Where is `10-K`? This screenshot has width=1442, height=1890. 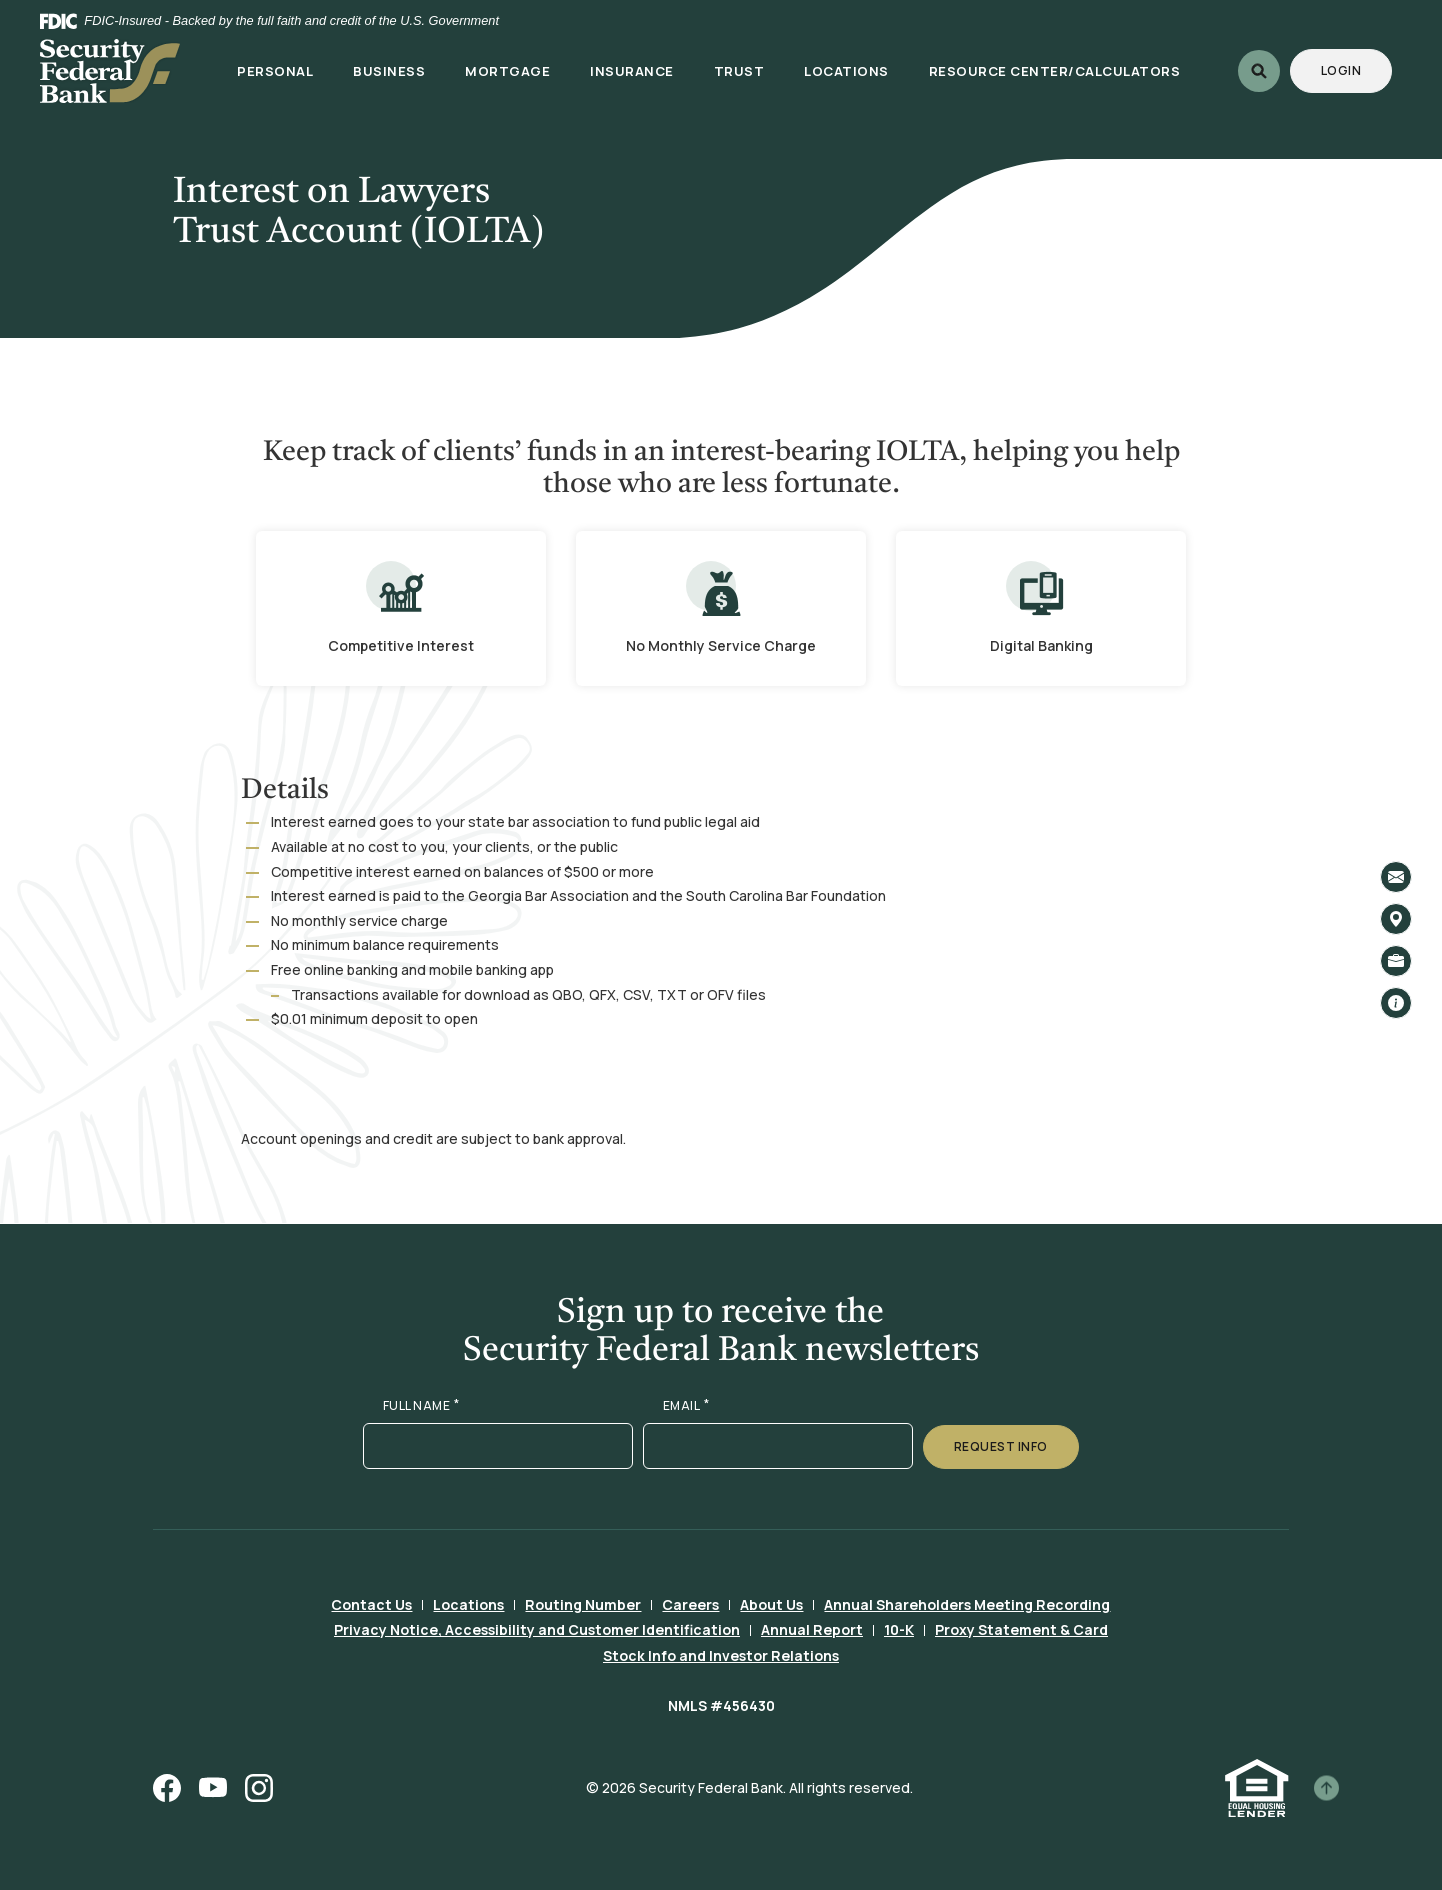 10-K is located at coordinates (899, 1629).